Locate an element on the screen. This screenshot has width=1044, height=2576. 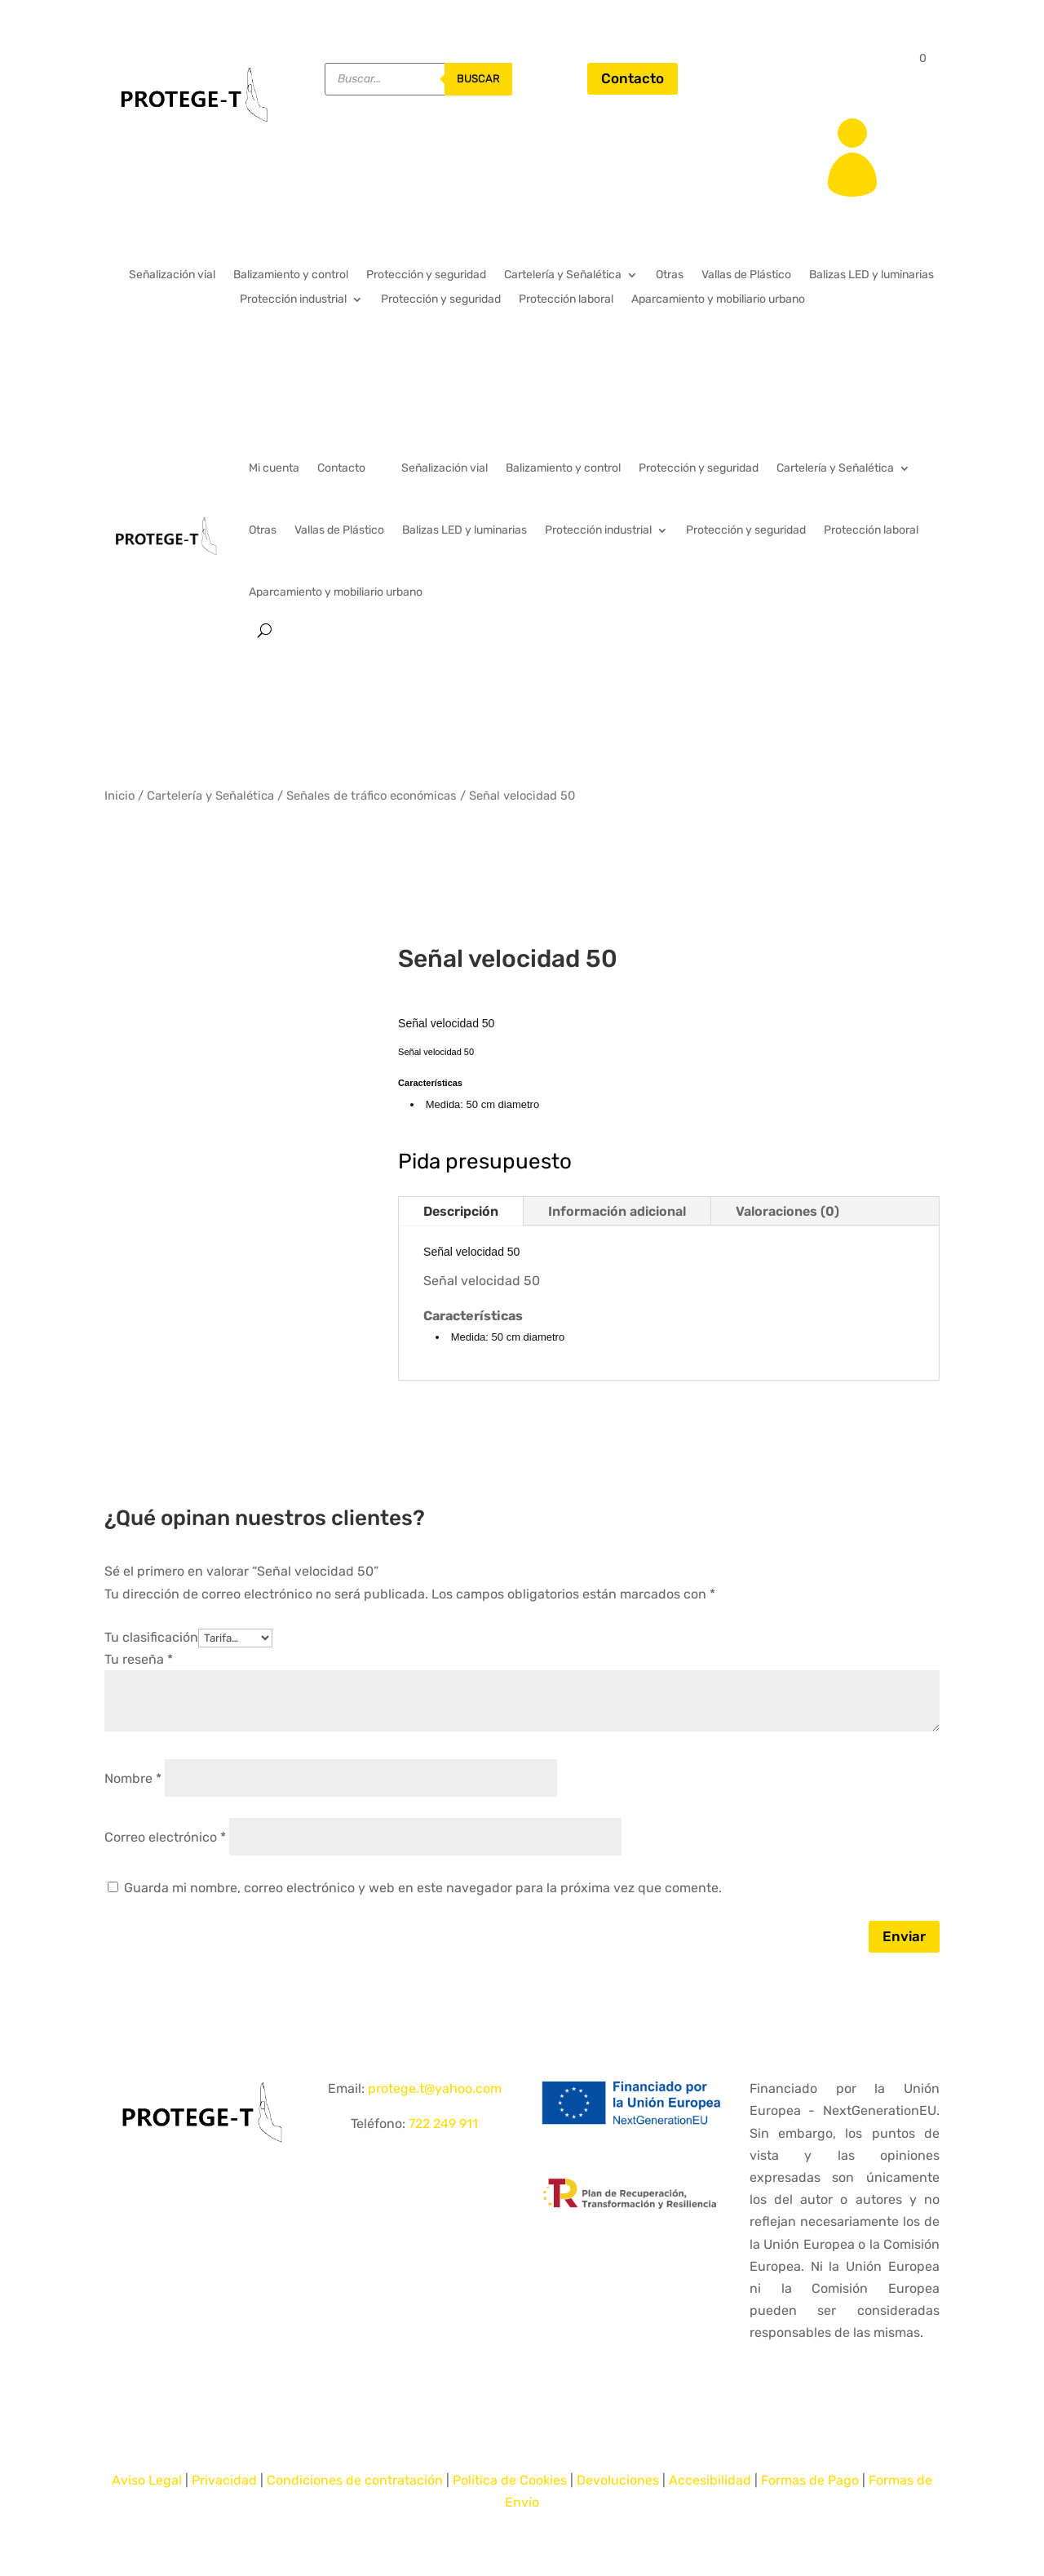
Vallas de Plástico is located at coordinates (746, 275).